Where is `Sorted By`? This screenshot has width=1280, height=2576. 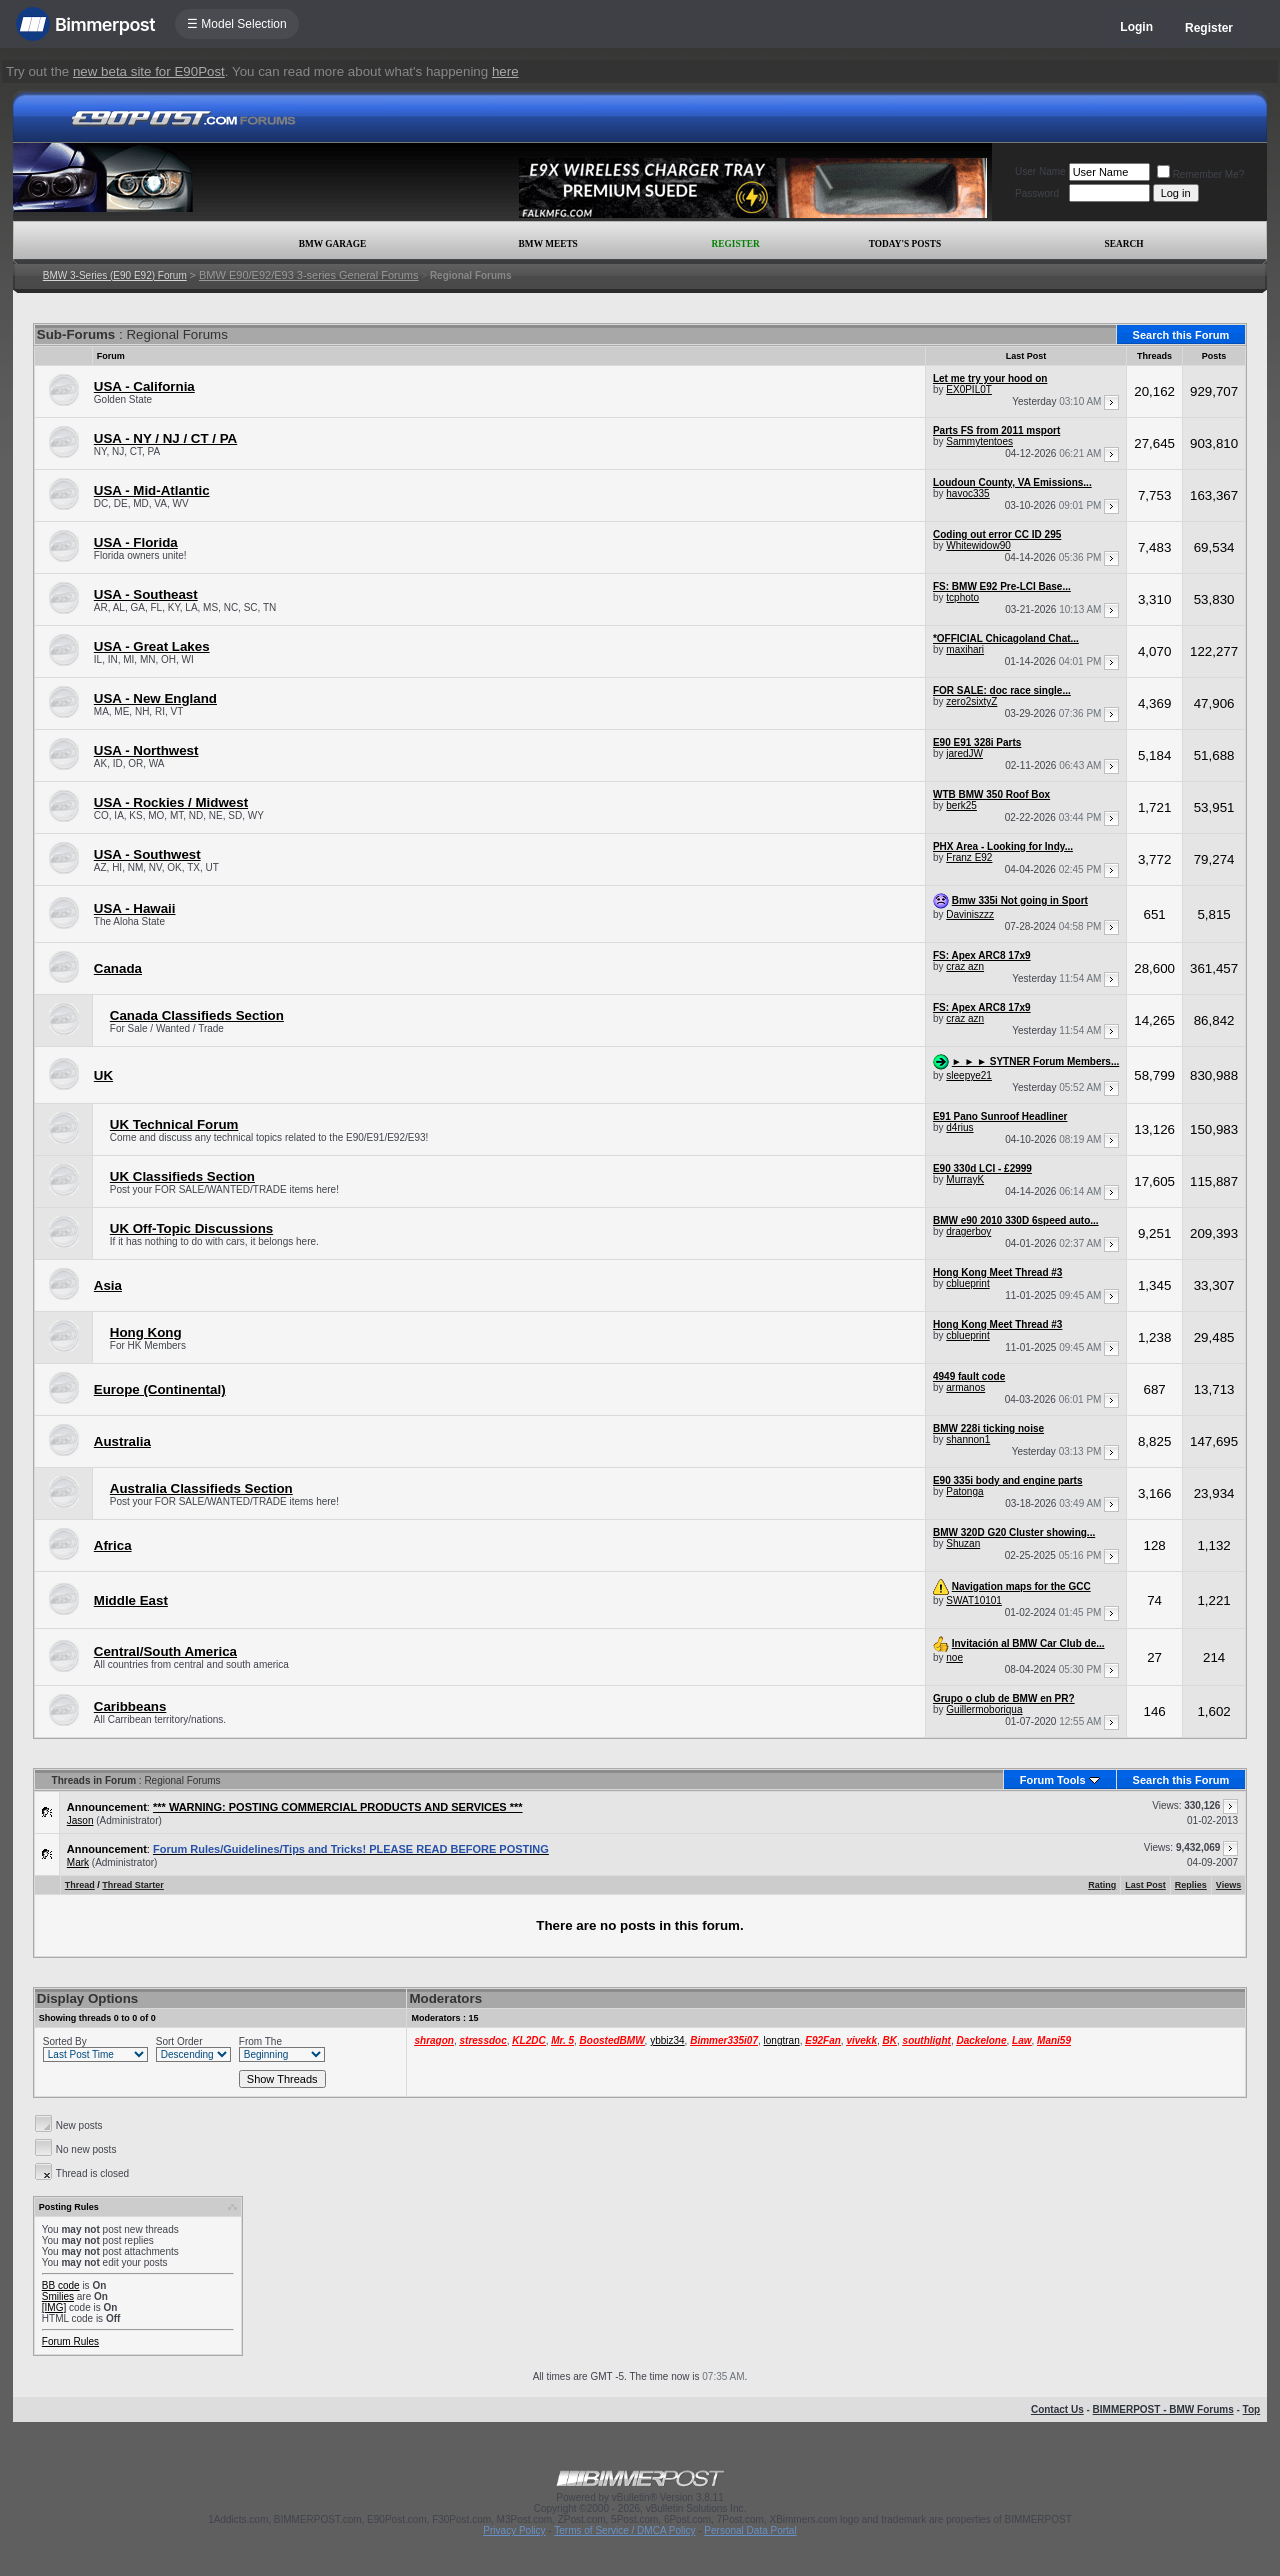 Sorted By is located at coordinates (65, 2041).